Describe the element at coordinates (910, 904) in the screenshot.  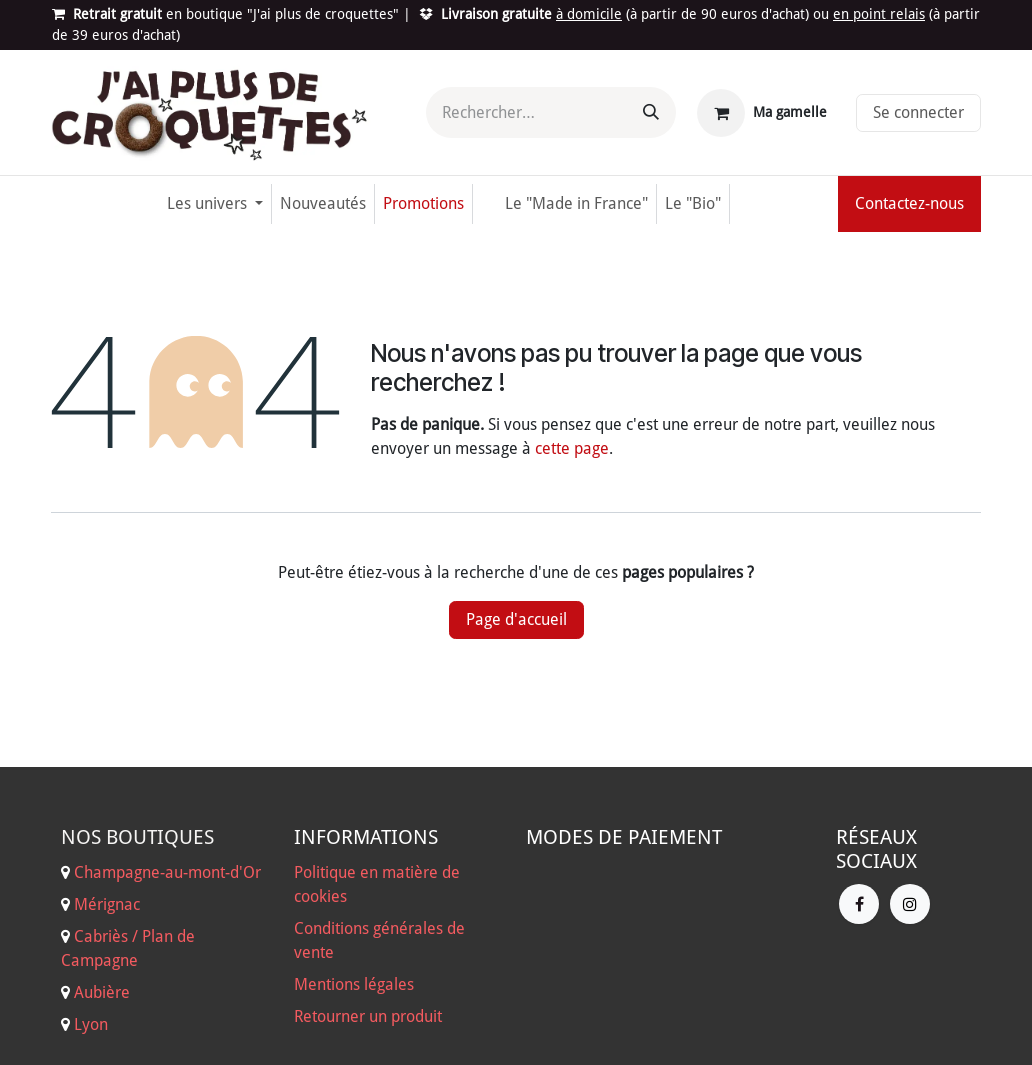
I see `[Instagram]` at that location.